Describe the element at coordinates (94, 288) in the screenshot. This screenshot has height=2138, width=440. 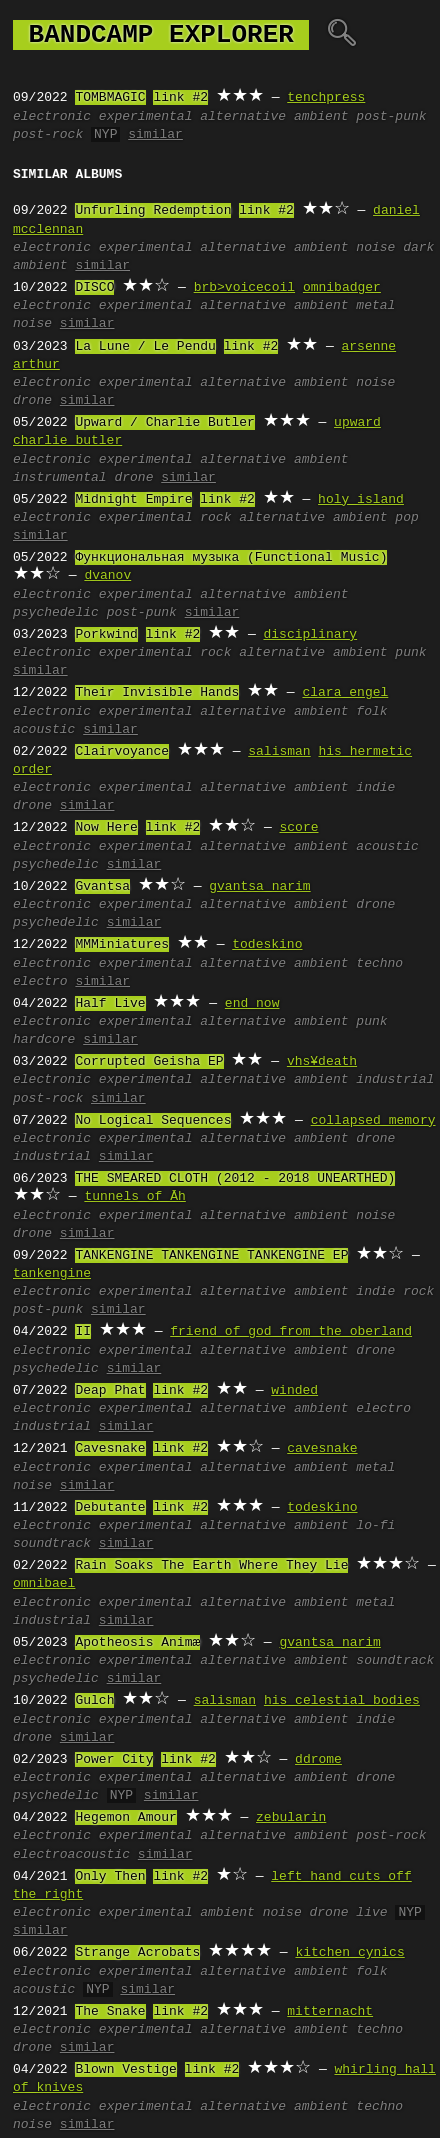
I see `DISCO` at that location.